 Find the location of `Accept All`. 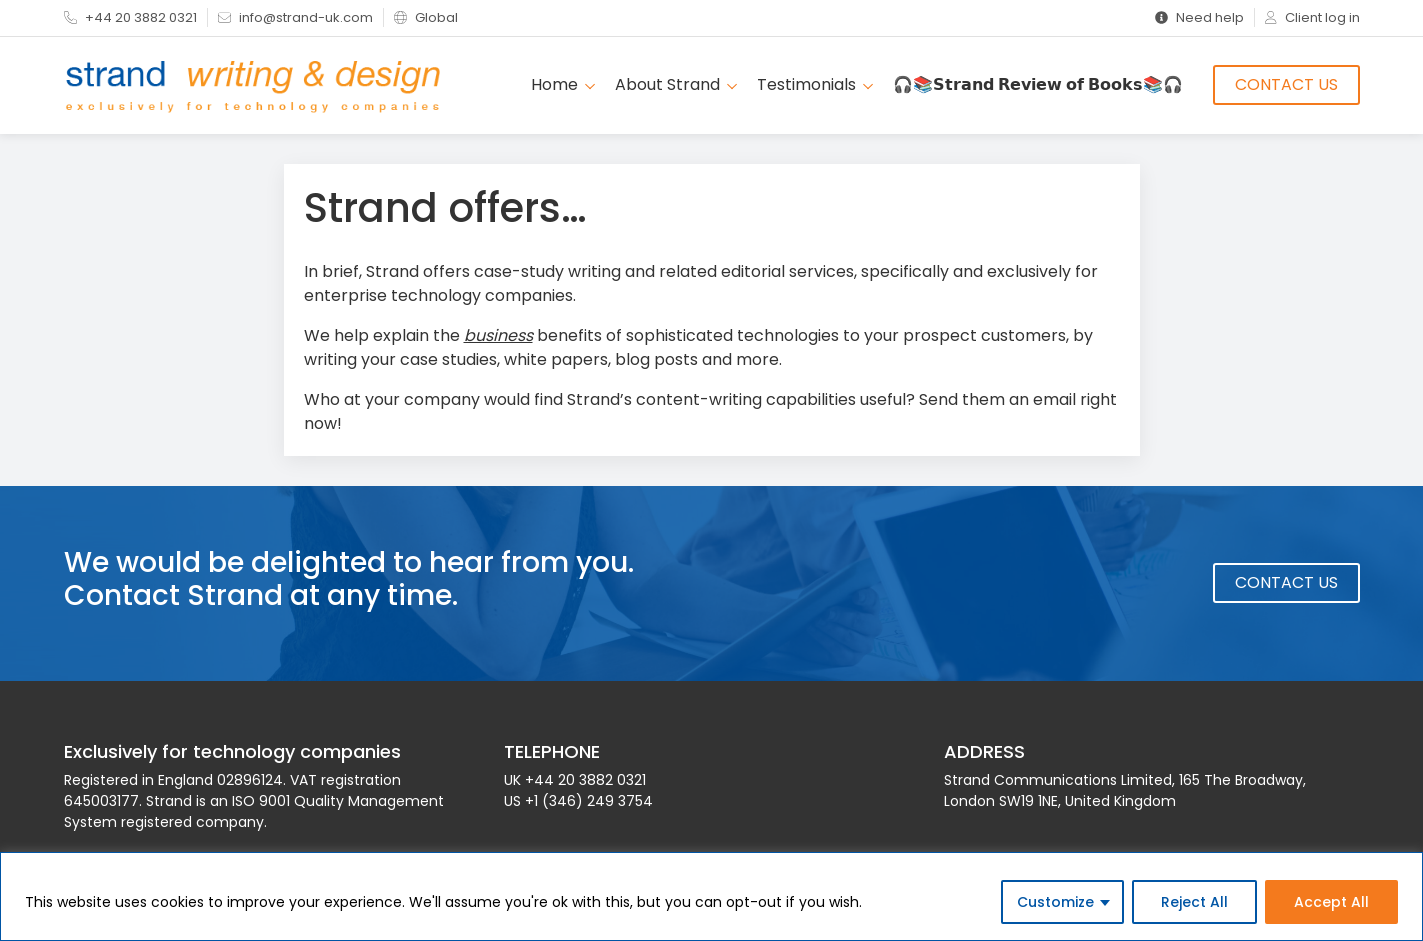

Accept All is located at coordinates (1331, 902).